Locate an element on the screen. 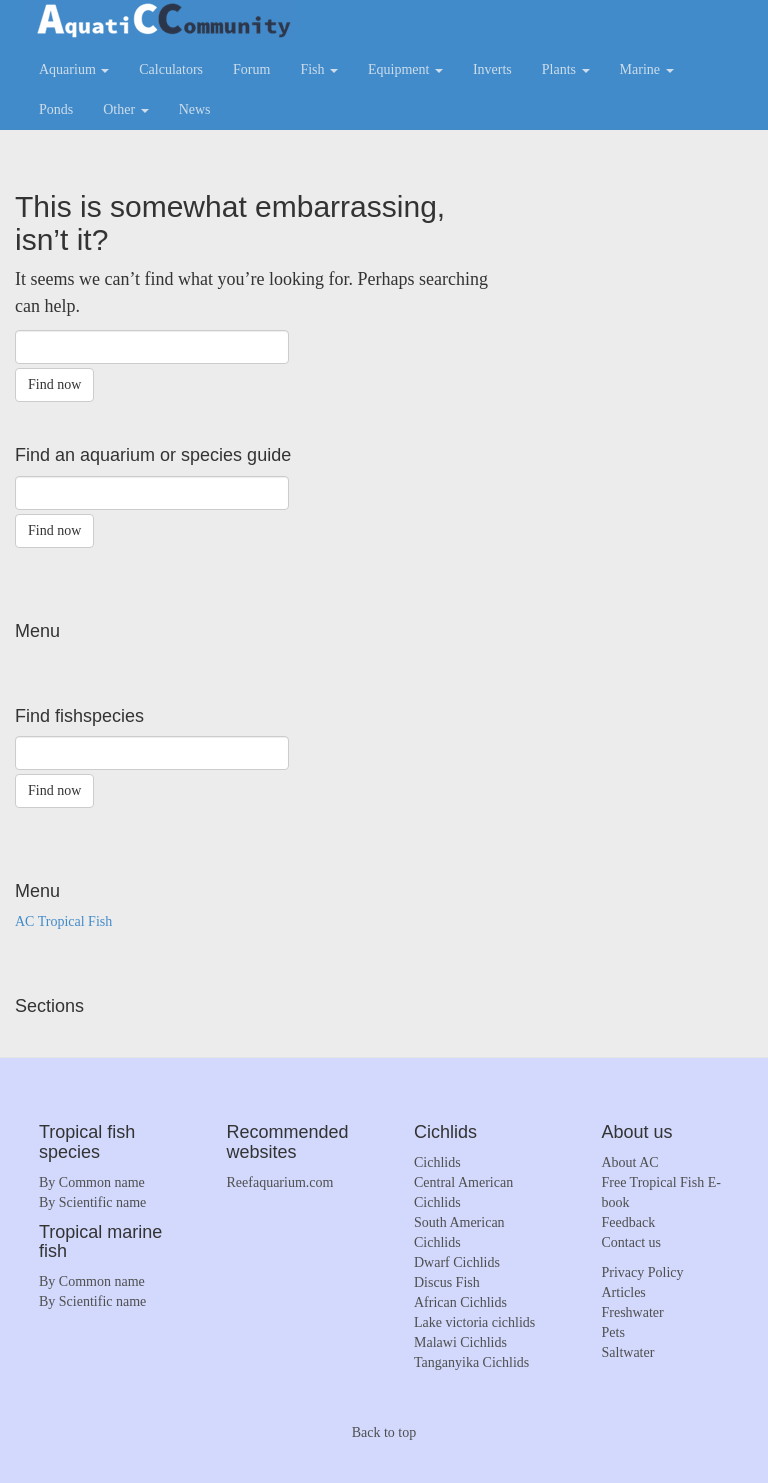  Dwarf Cichlids is located at coordinates (457, 1262).